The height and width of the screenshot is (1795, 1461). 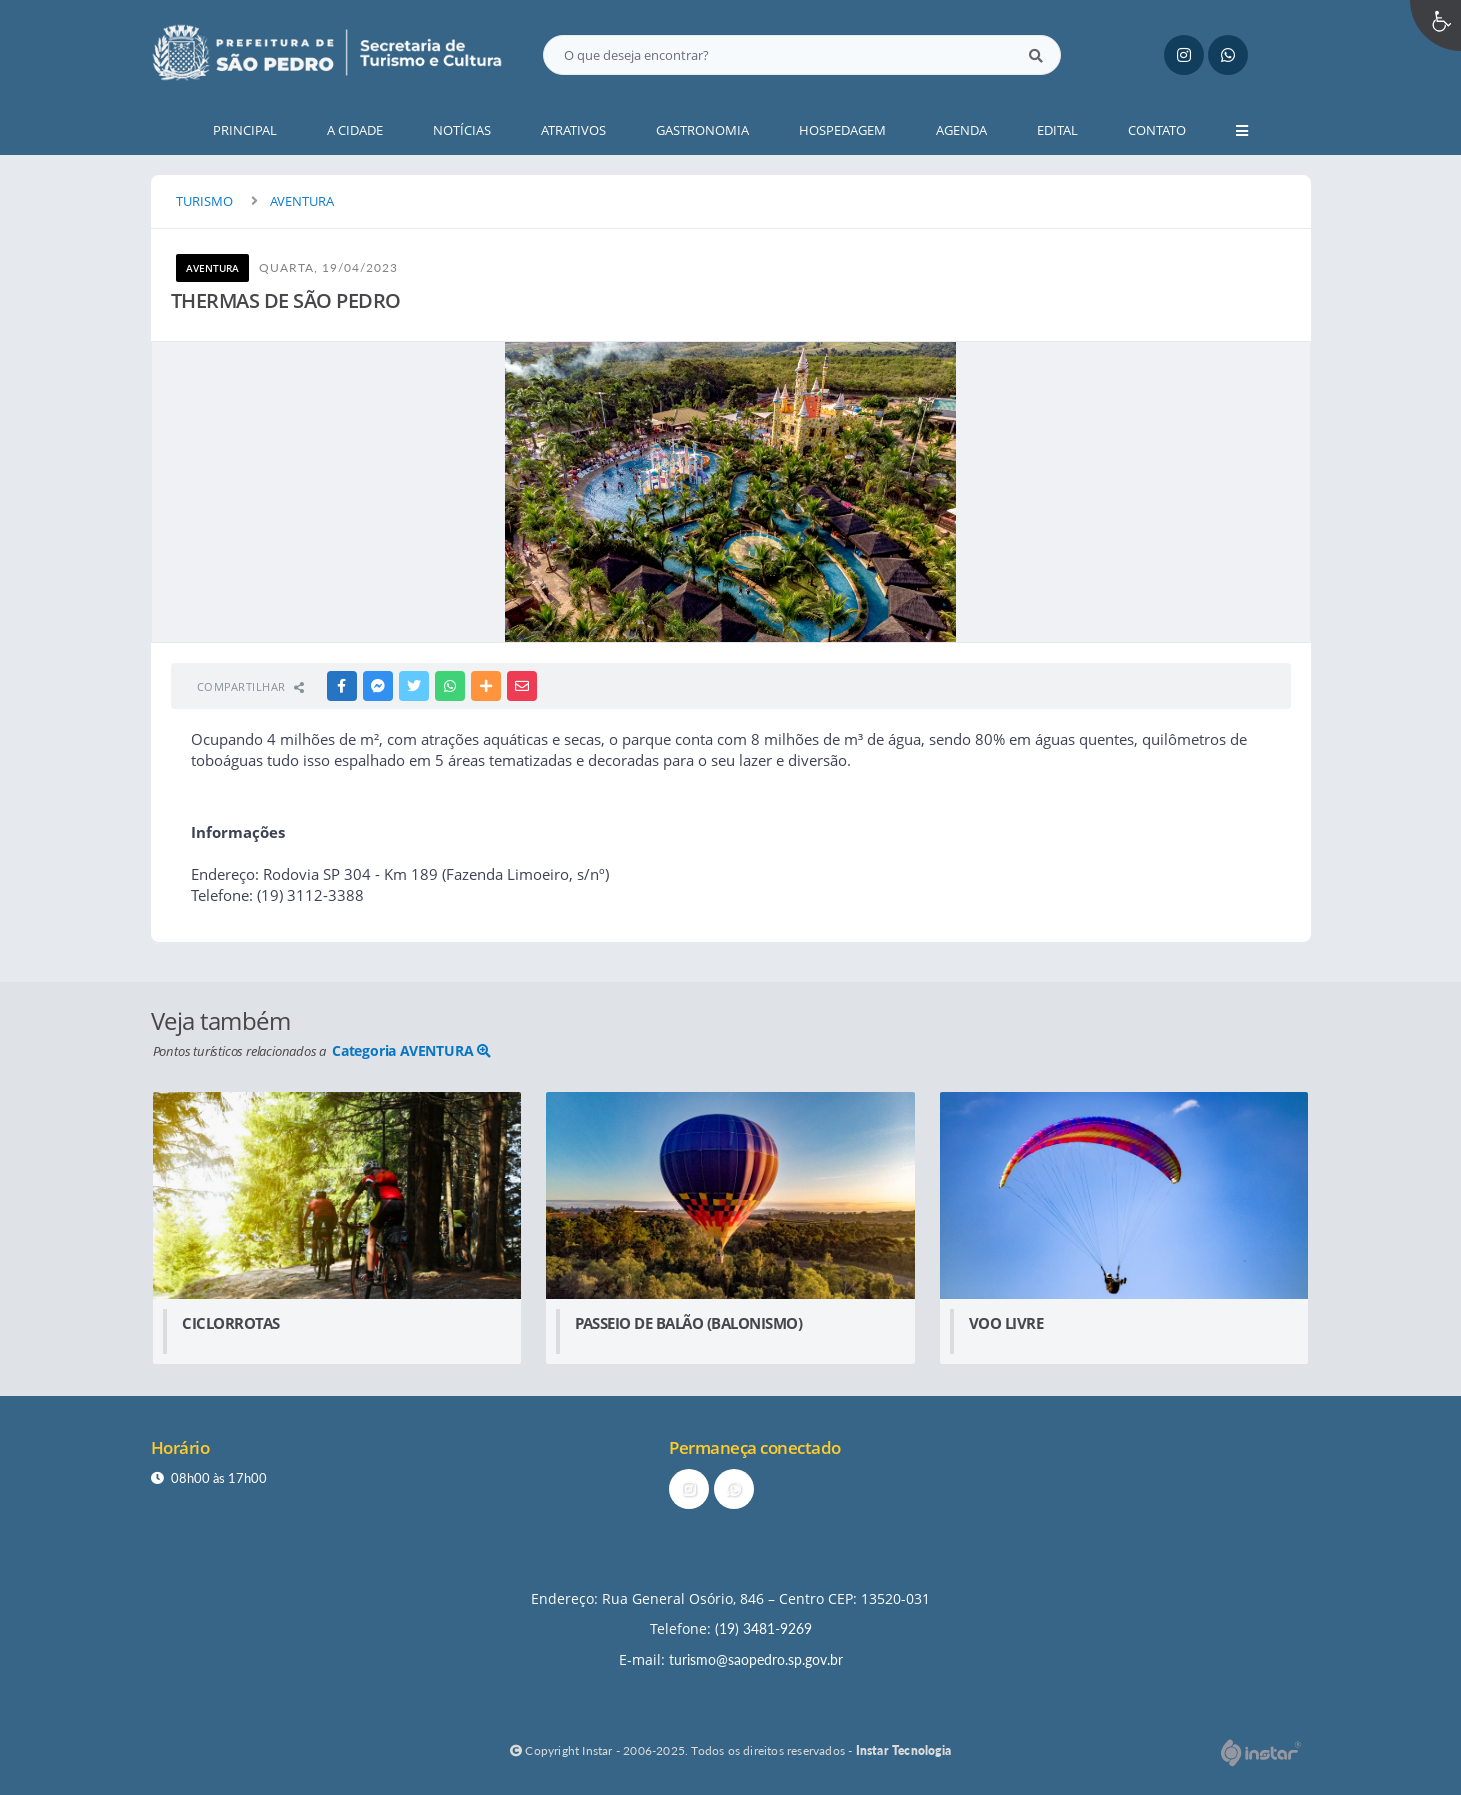 I want to click on TURISMO, so click(x=204, y=201).